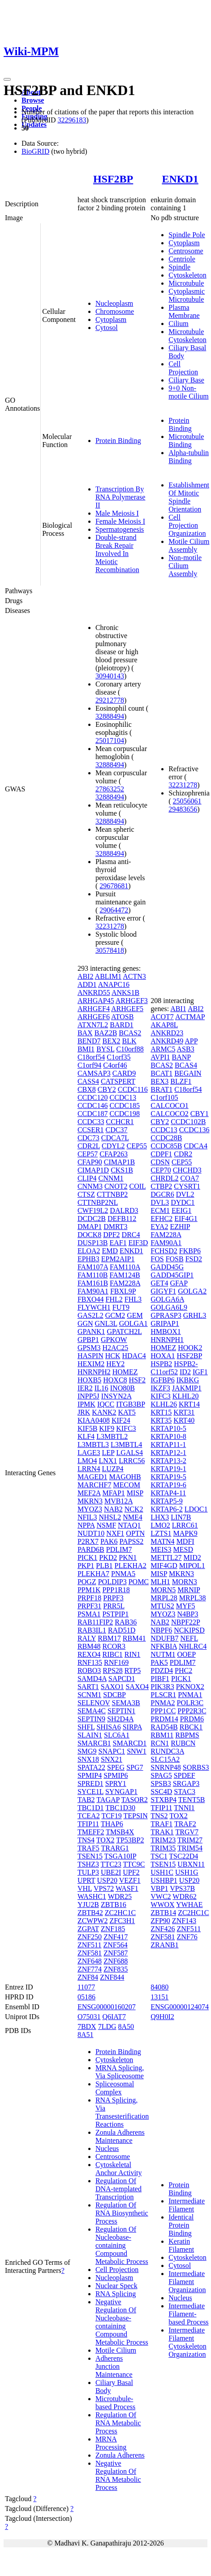 The width and height of the screenshot is (211, 2576). What do you see at coordinates (124, 1113) in the screenshot?
I see `CCDC198` at bounding box center [124, 1113].